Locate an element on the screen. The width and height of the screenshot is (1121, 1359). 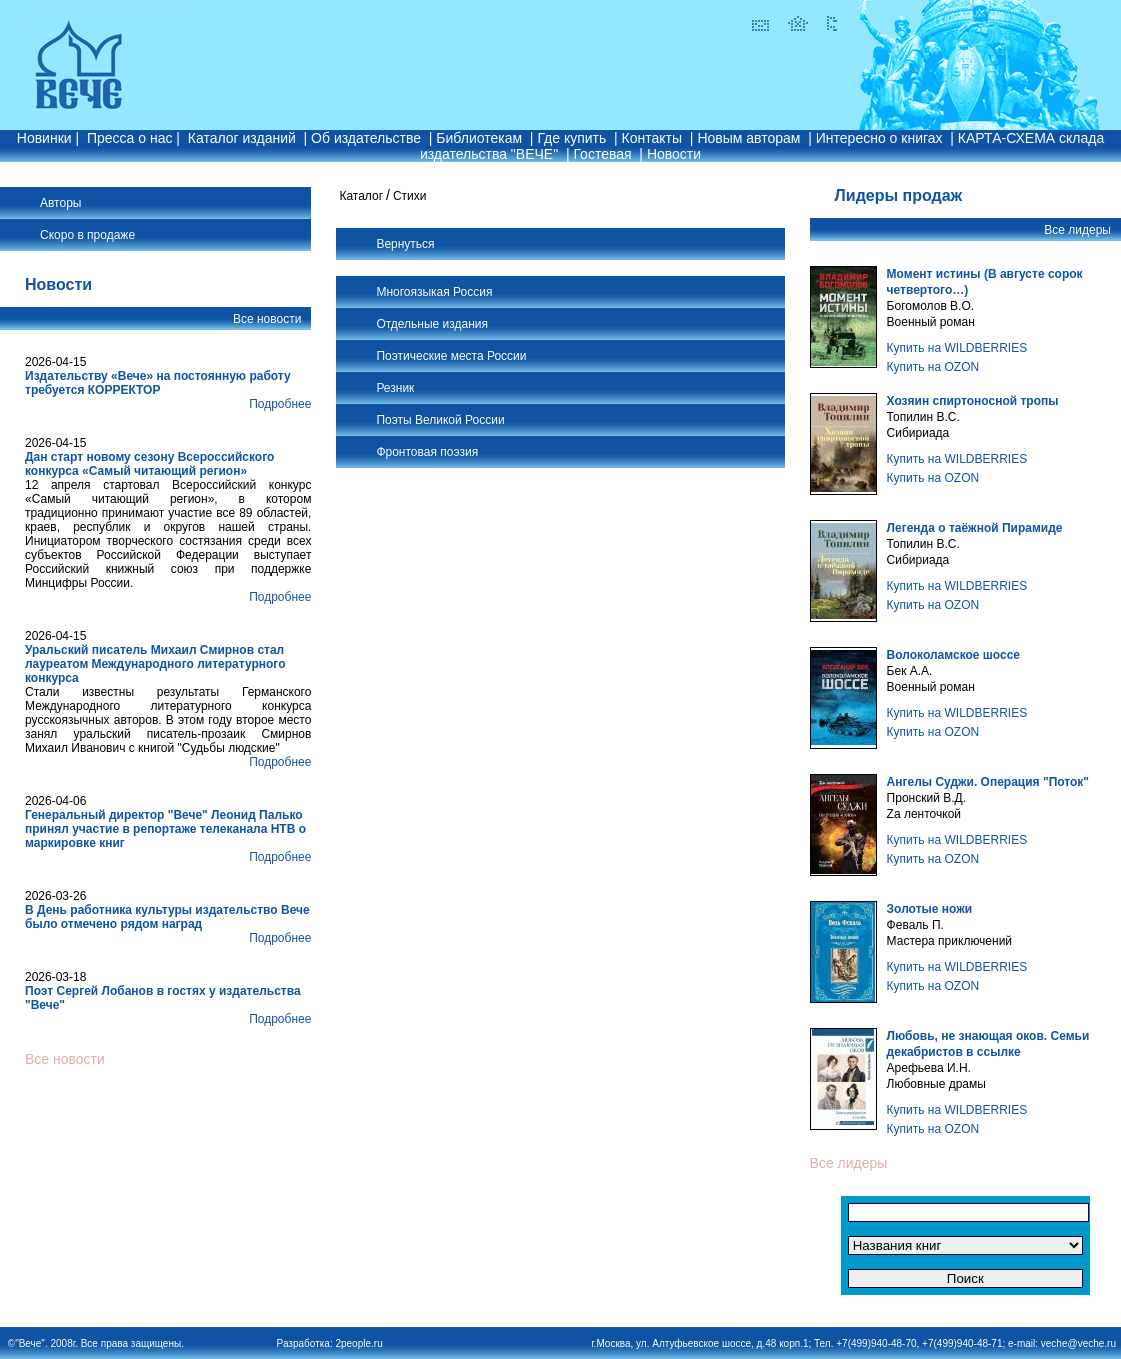
Интересно о книгах is located at coordinates (879, 138).